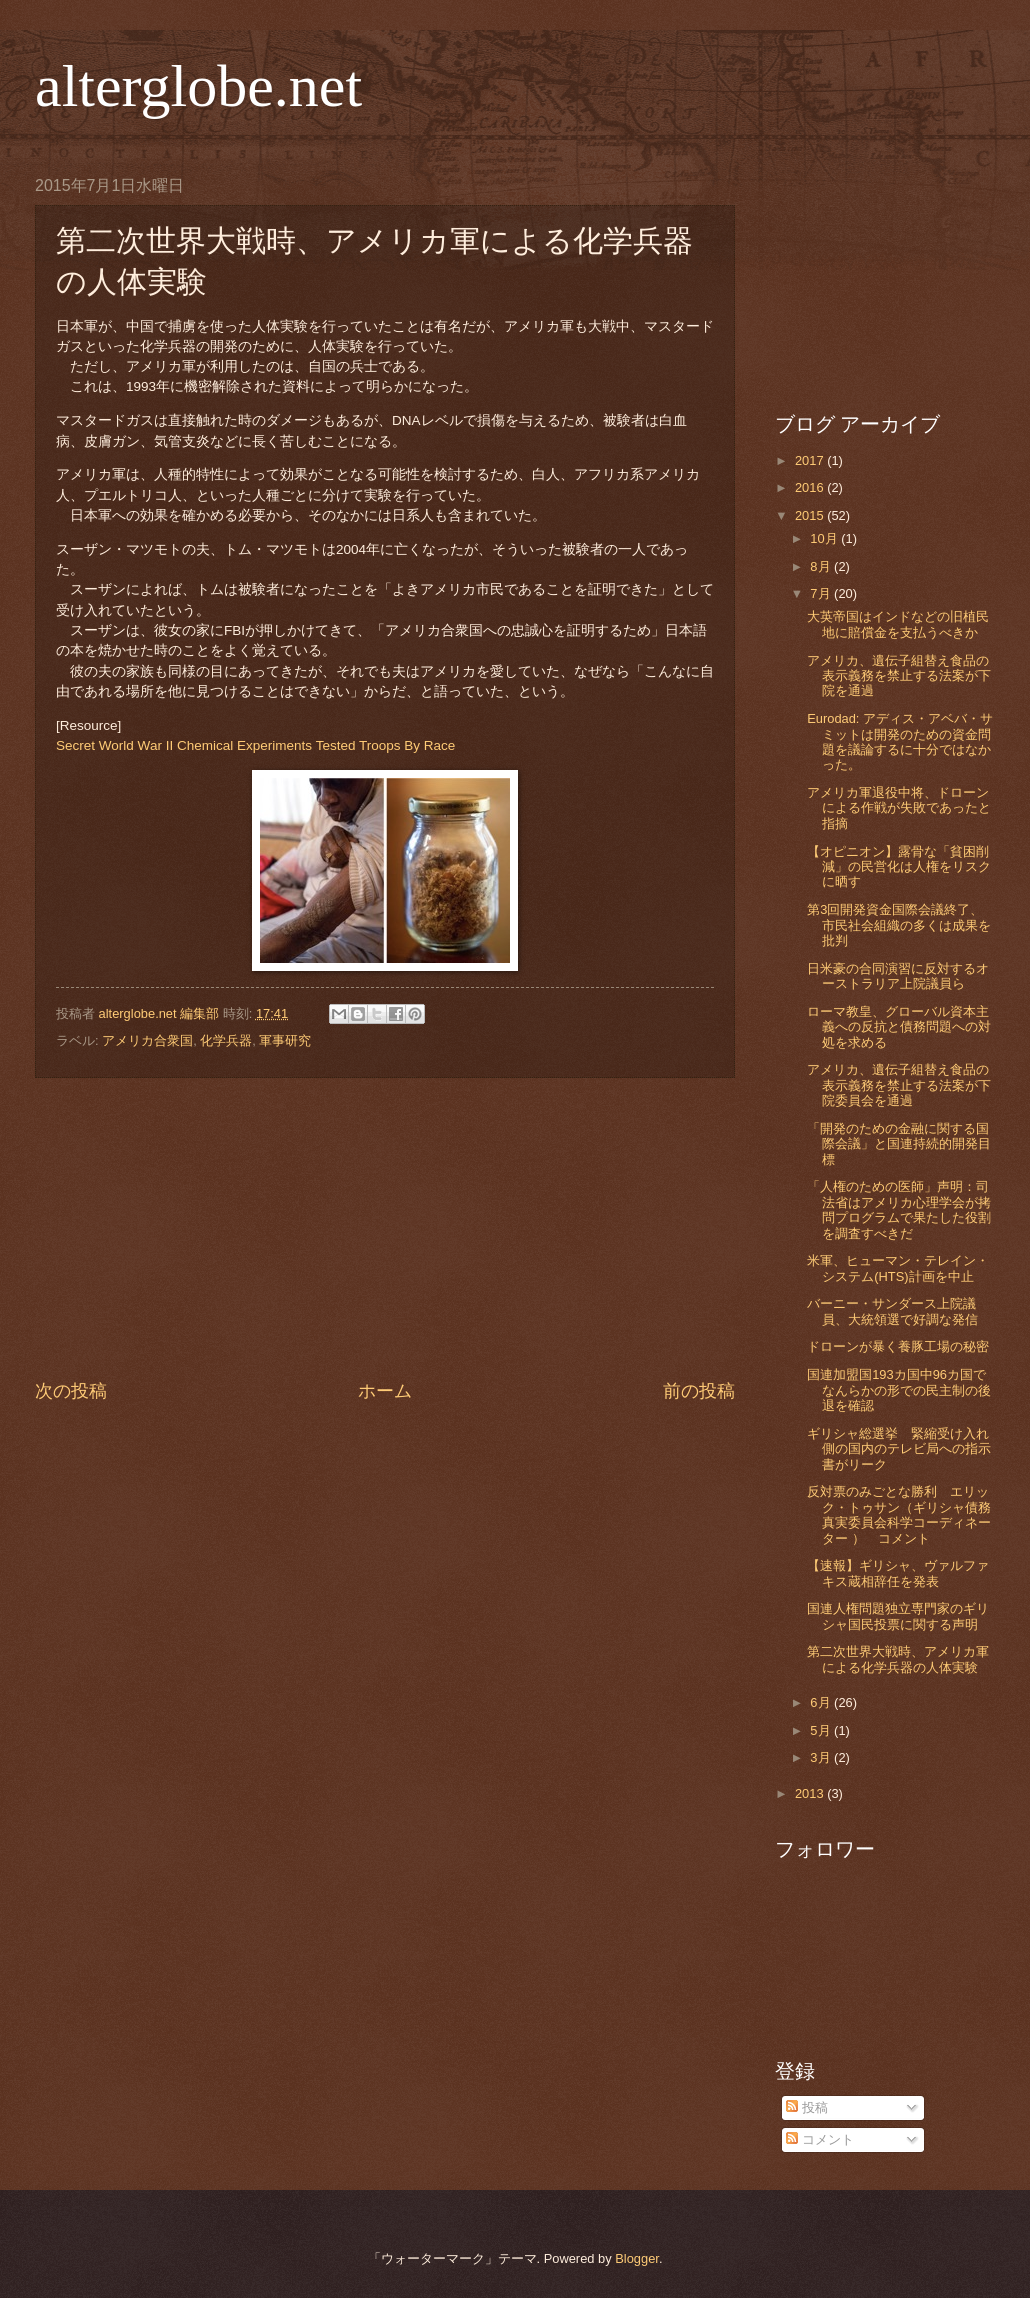 This screenshot has width=1030, height=2298. Describe the element at coordinates (811, 487) in the screenshot. I see `2016` at that location.